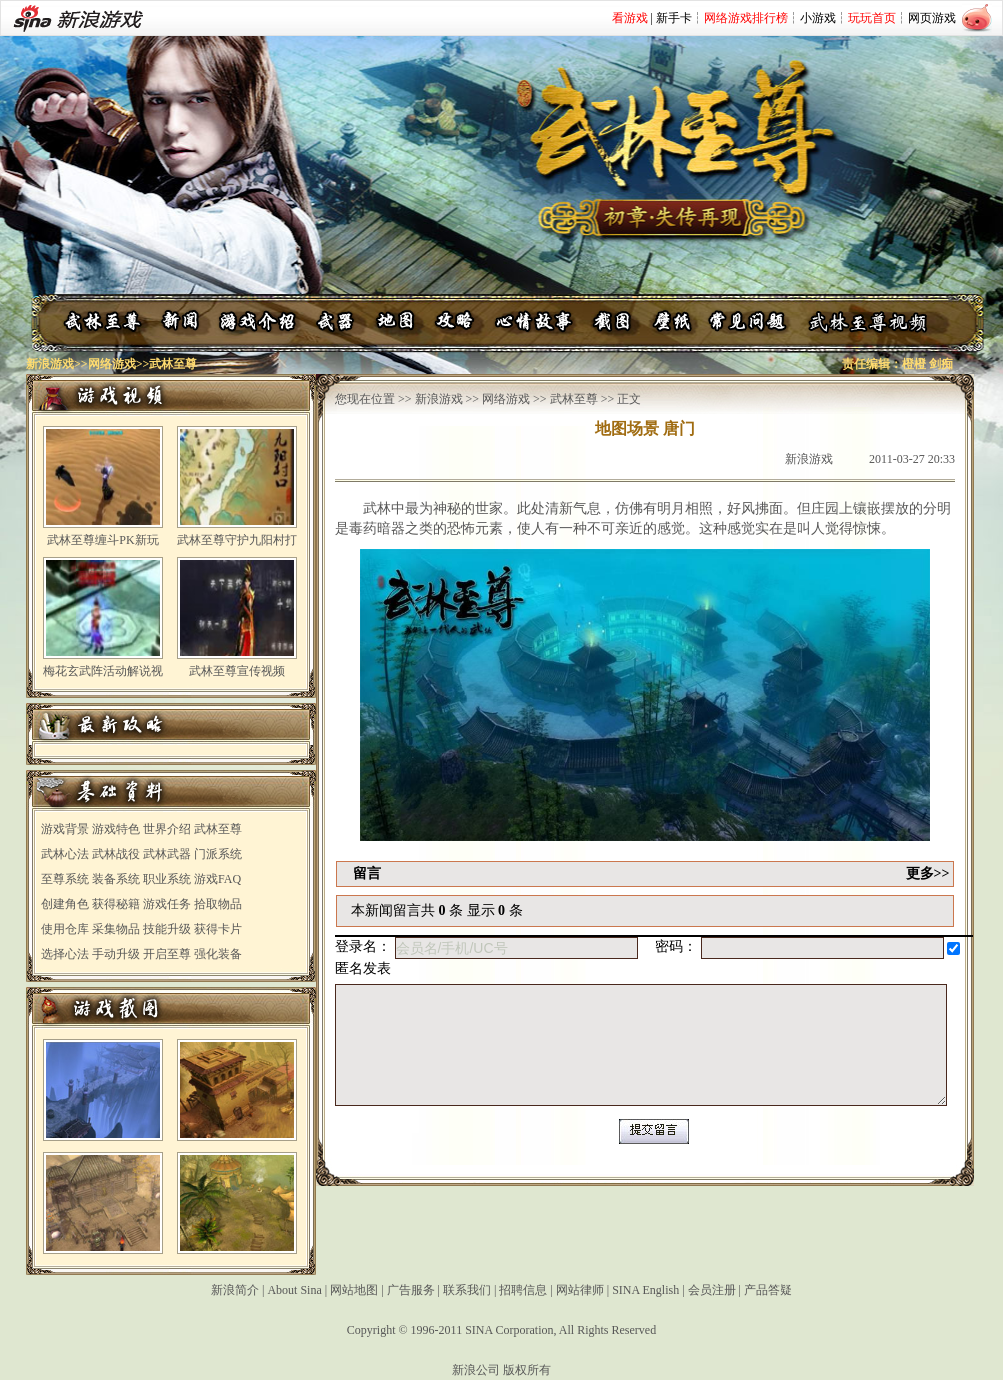 Image resolution: width=1003 pixels, height=1380 pixels. I want to click on 会员注册, so click(712, 1290).